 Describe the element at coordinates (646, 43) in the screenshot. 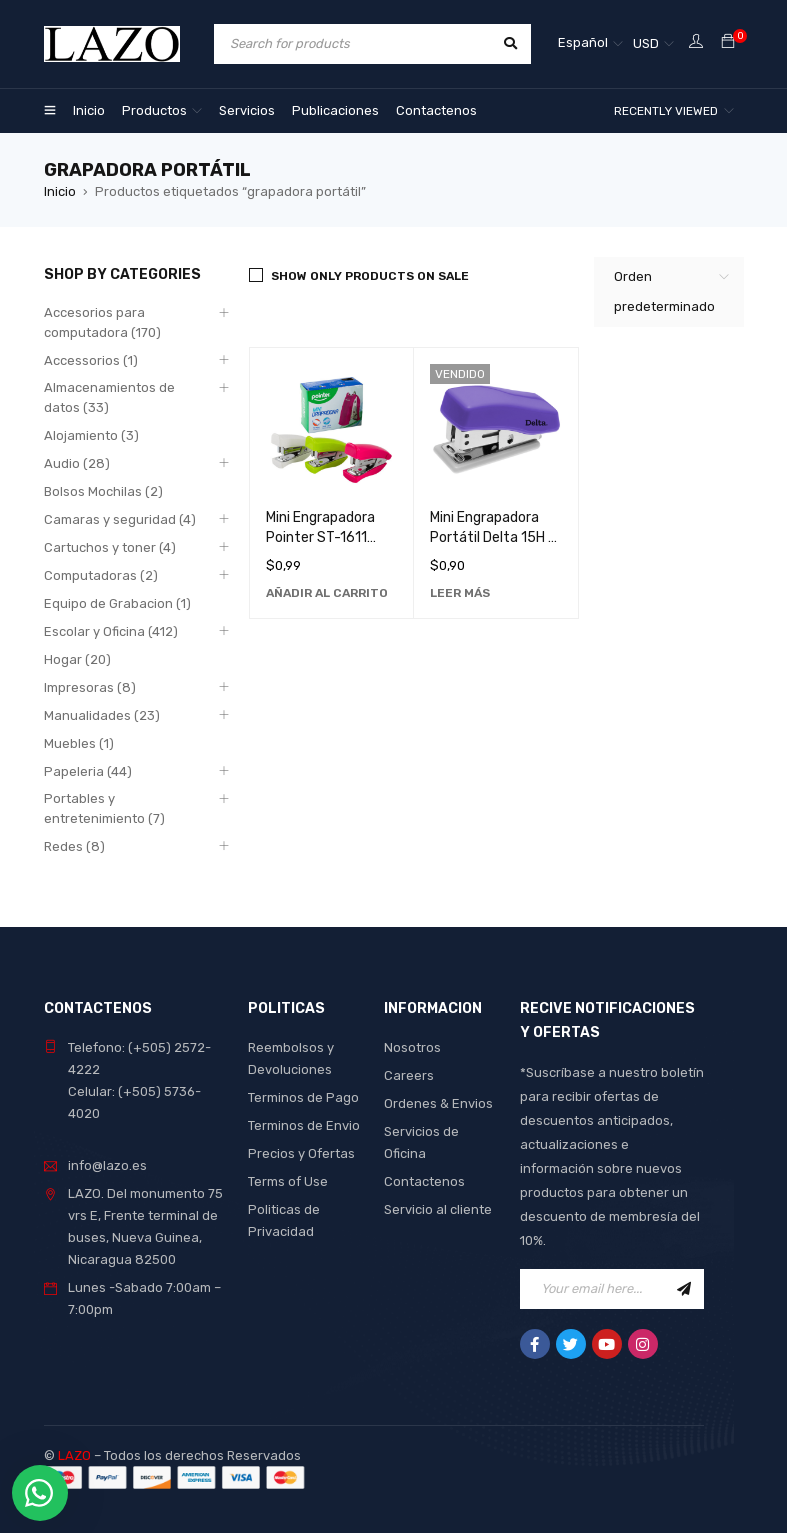

I see `USD` at that location.